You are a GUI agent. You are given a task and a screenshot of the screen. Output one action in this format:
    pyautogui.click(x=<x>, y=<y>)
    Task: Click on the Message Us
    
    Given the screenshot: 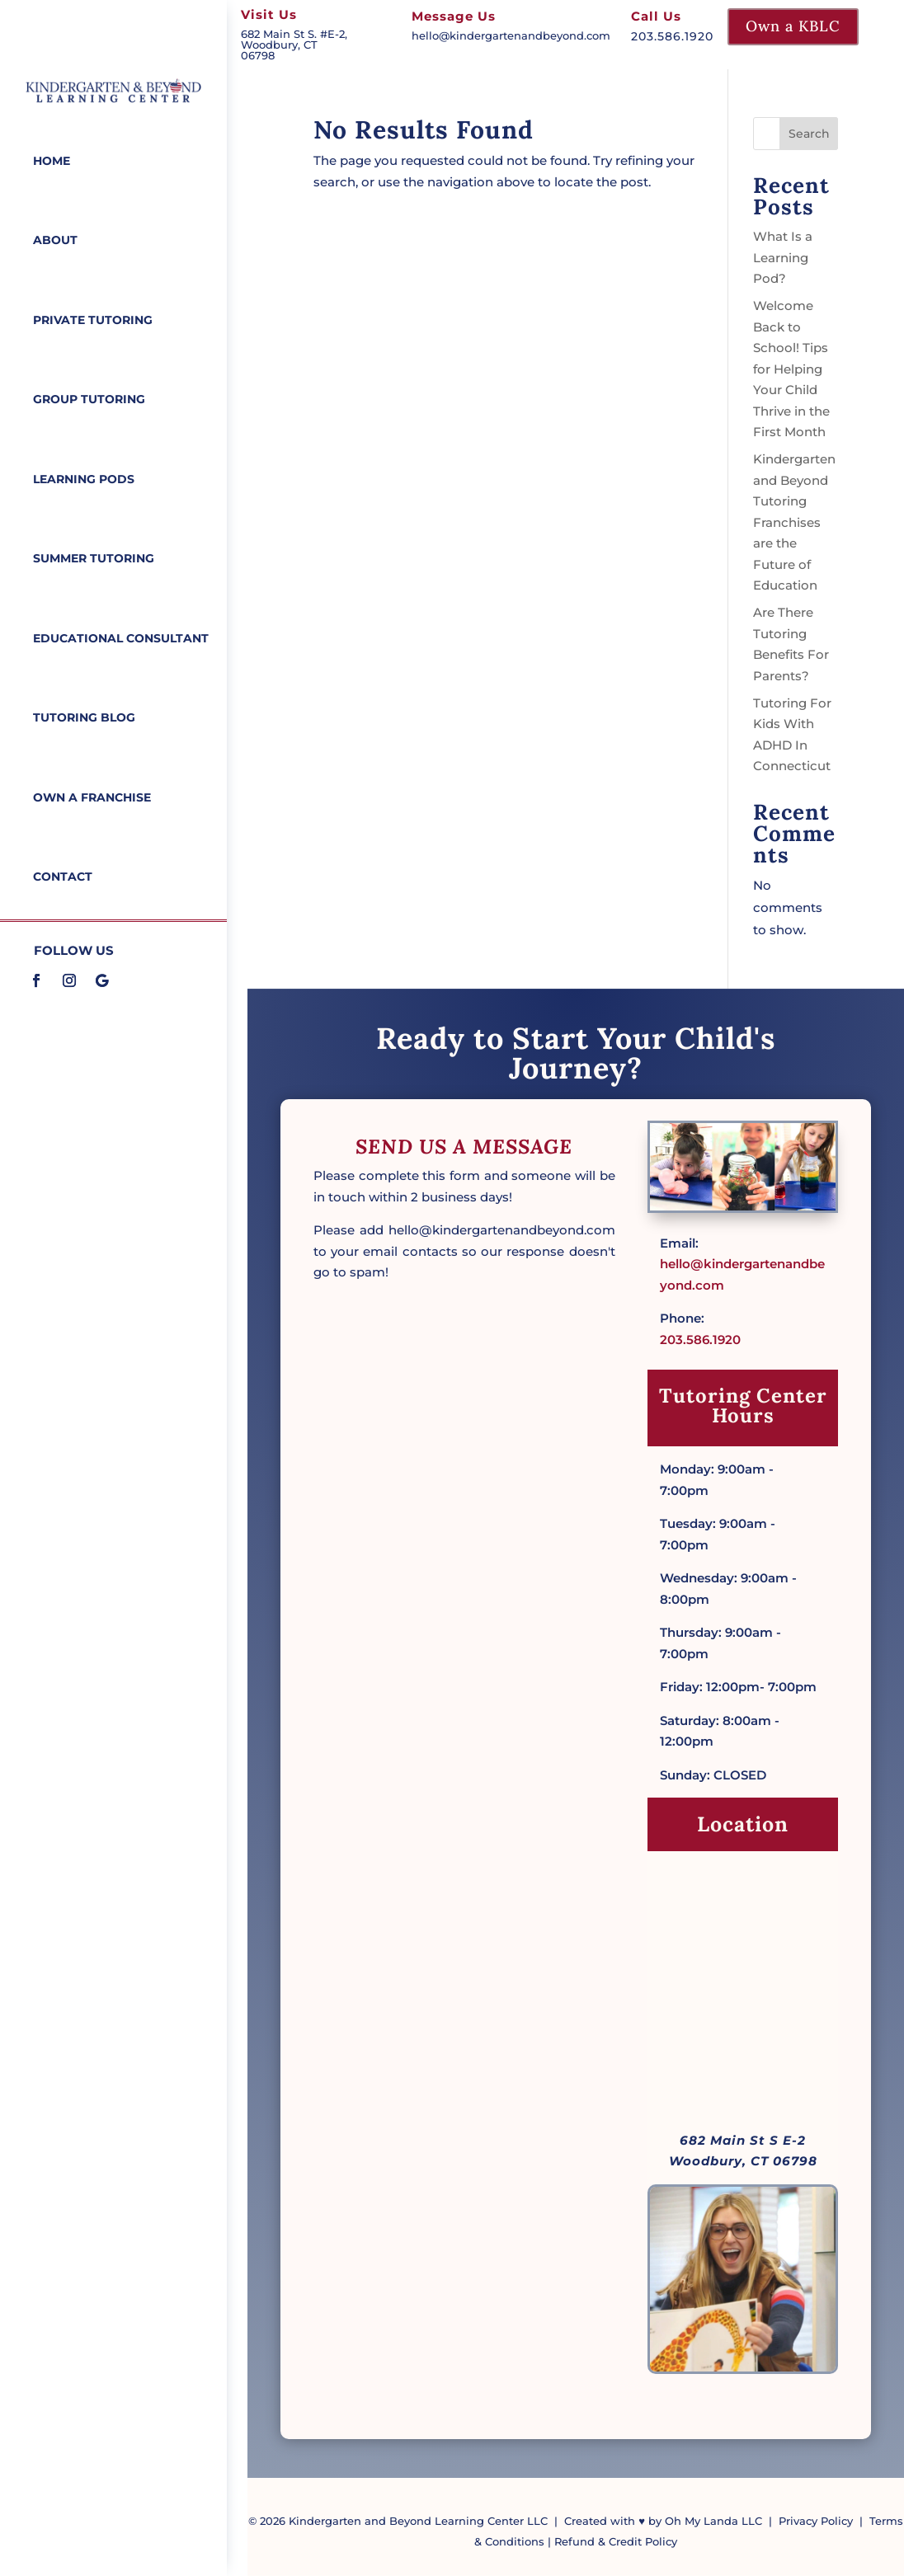 What is the action you would take?
    pyautogui.click(x=454, y=16)
    